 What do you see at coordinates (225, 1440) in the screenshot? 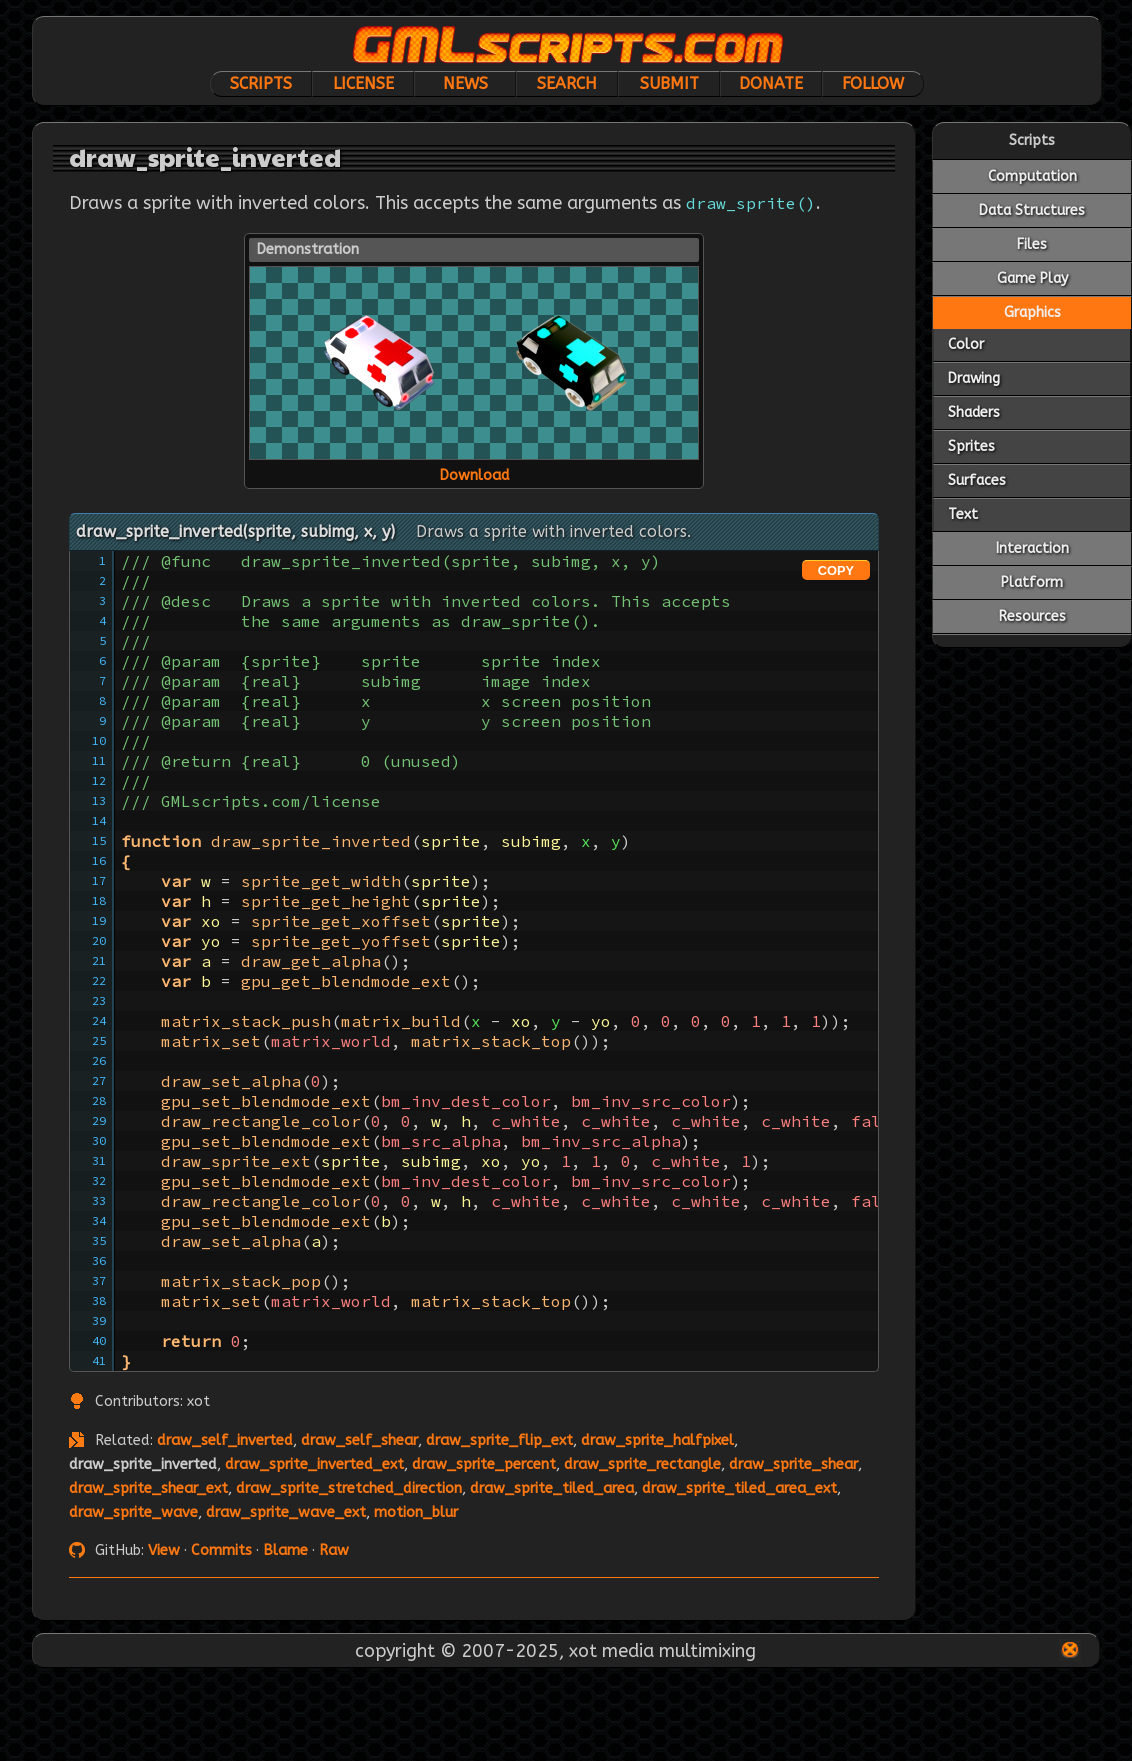
I see `draw_self_inverted` at bounding box center [225, 1440].